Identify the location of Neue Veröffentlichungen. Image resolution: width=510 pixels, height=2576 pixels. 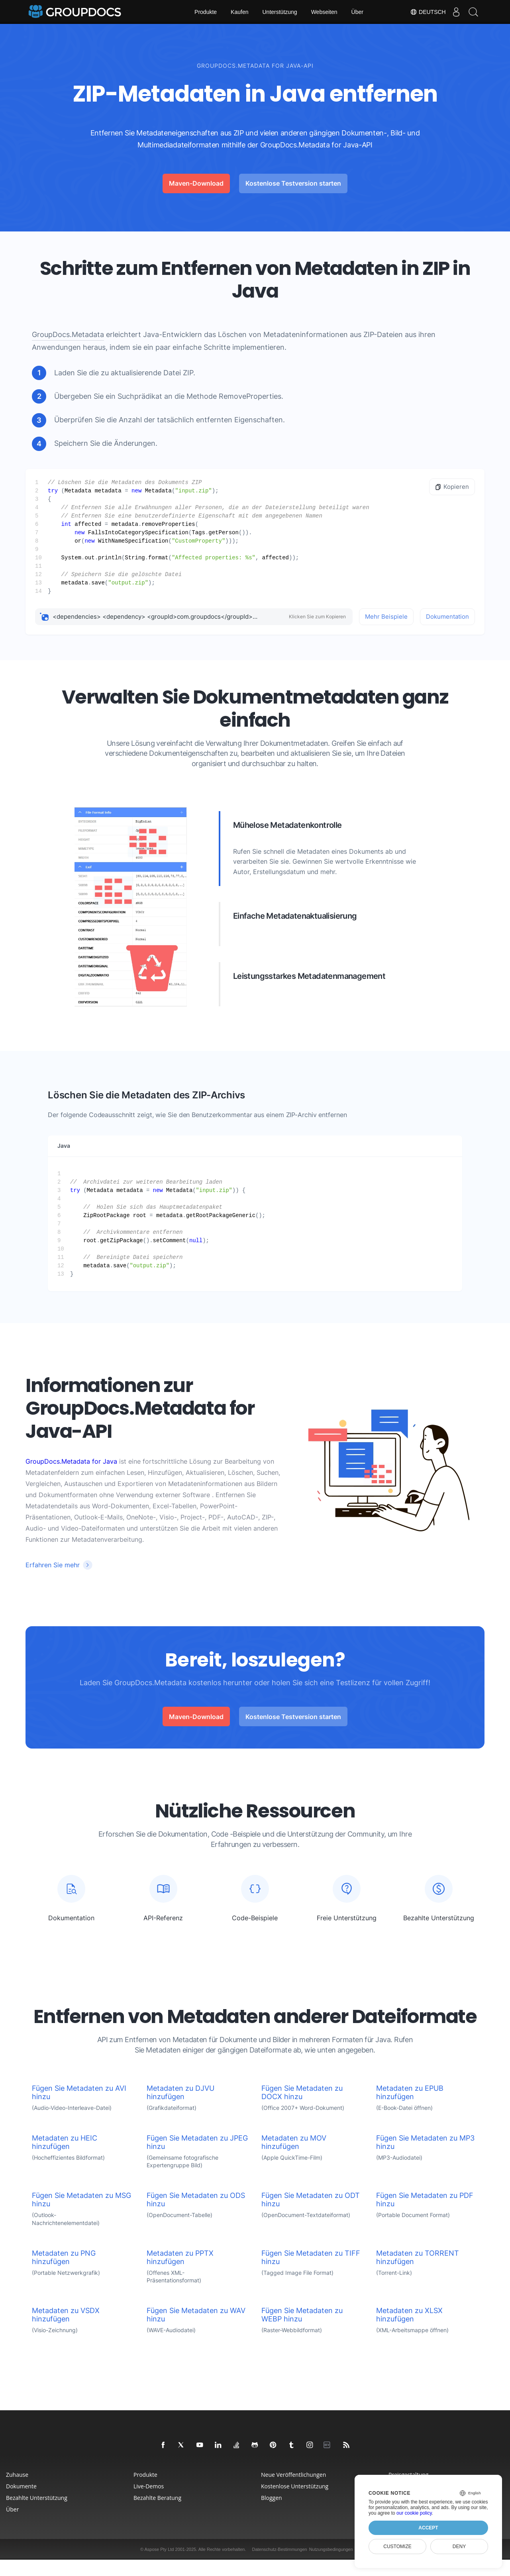
(293, 2491).